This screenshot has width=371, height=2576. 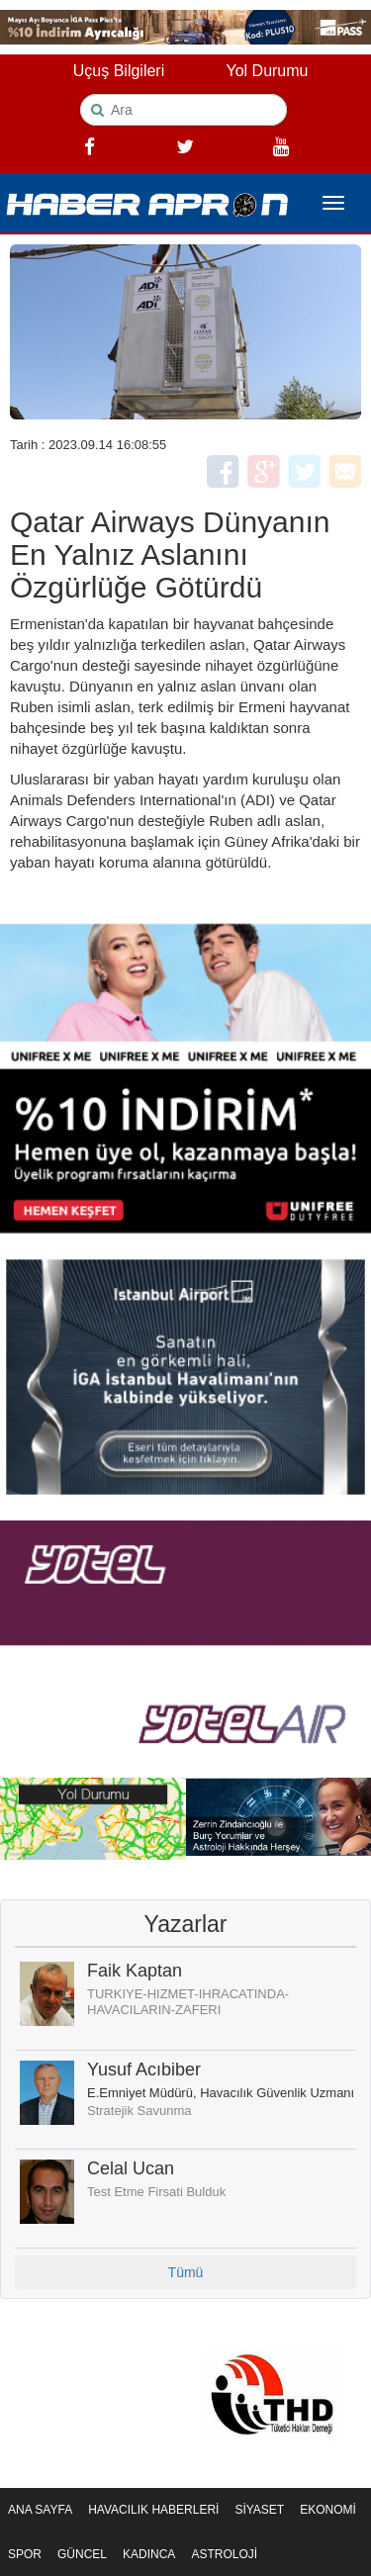 I want to click on Tümü, so click(x=186, y=2272).